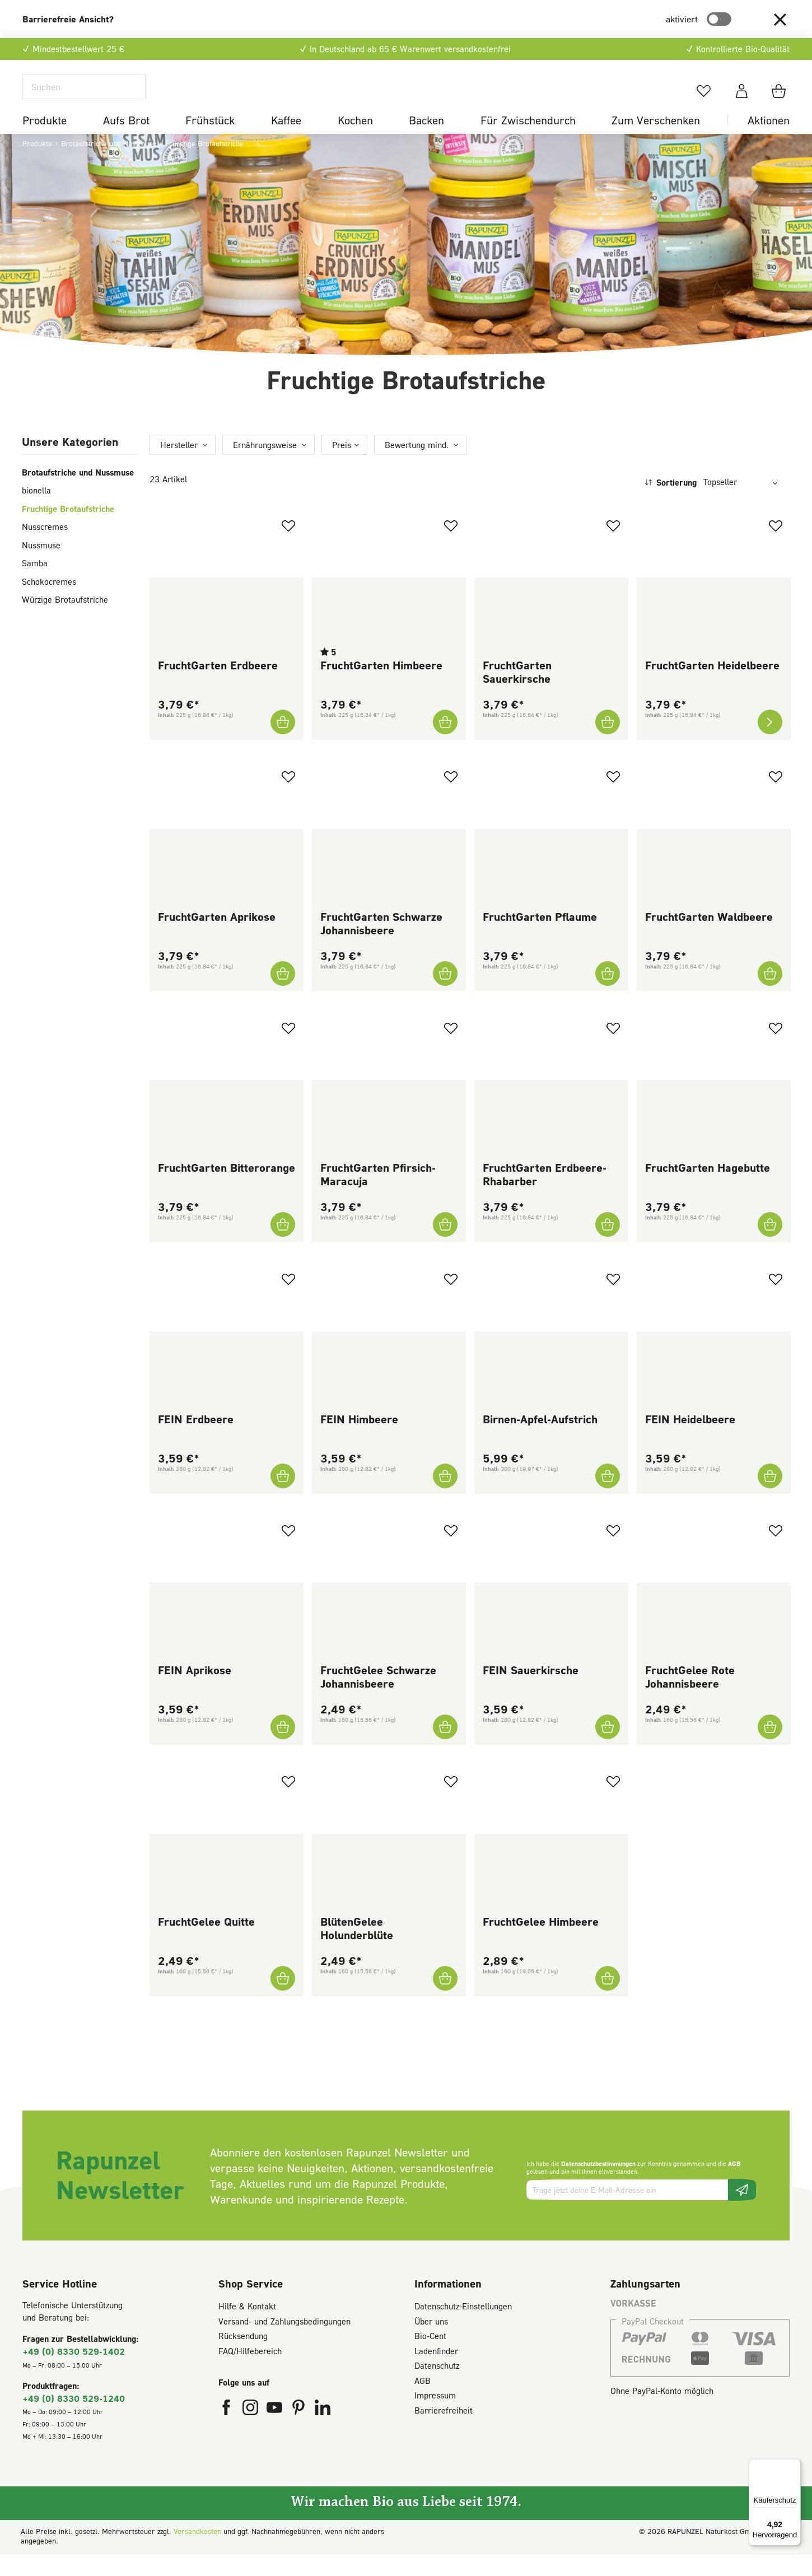 This screenshot has height=2576, width=812. Describe the element at coordinates (356, 1948) in the screenshot. I see `BlütenGelee Holunderblüte` at that location.